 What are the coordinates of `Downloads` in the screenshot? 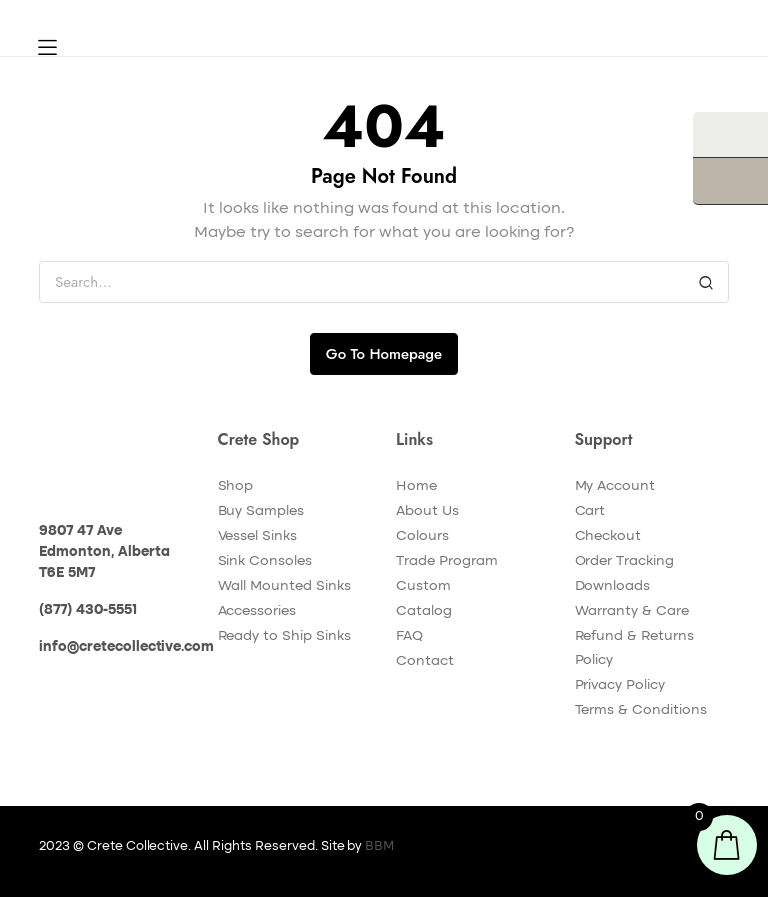 It's located at (613, 586).